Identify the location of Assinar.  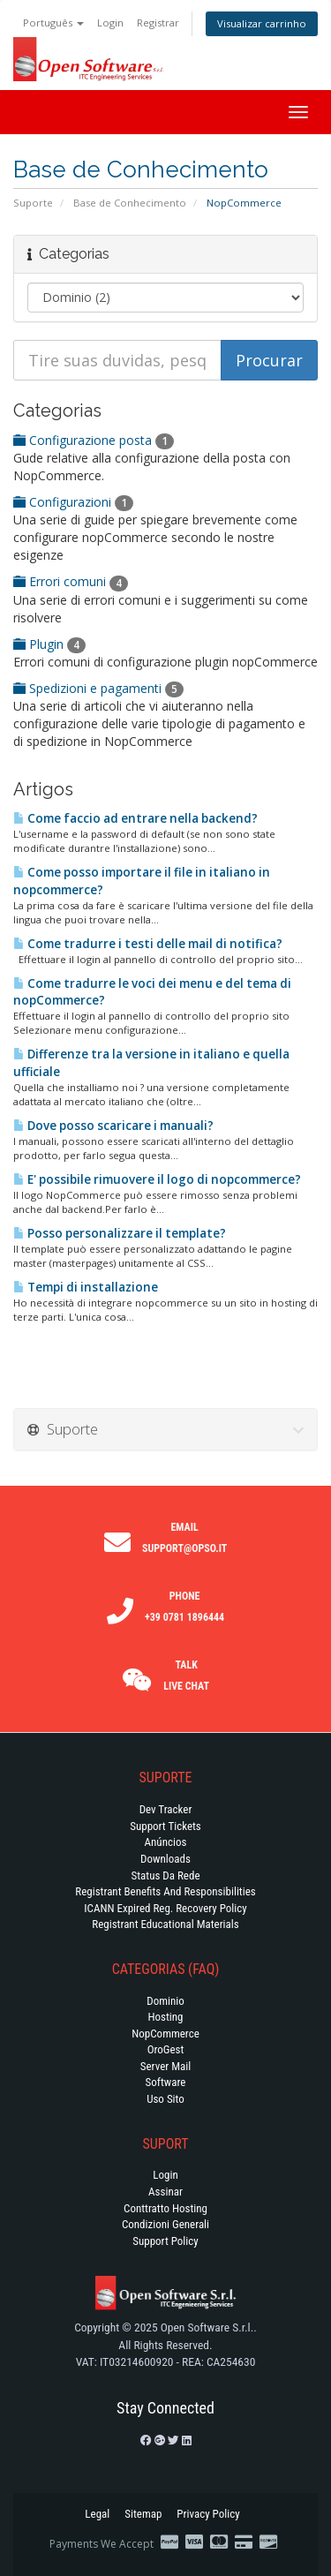
(165, 2191).